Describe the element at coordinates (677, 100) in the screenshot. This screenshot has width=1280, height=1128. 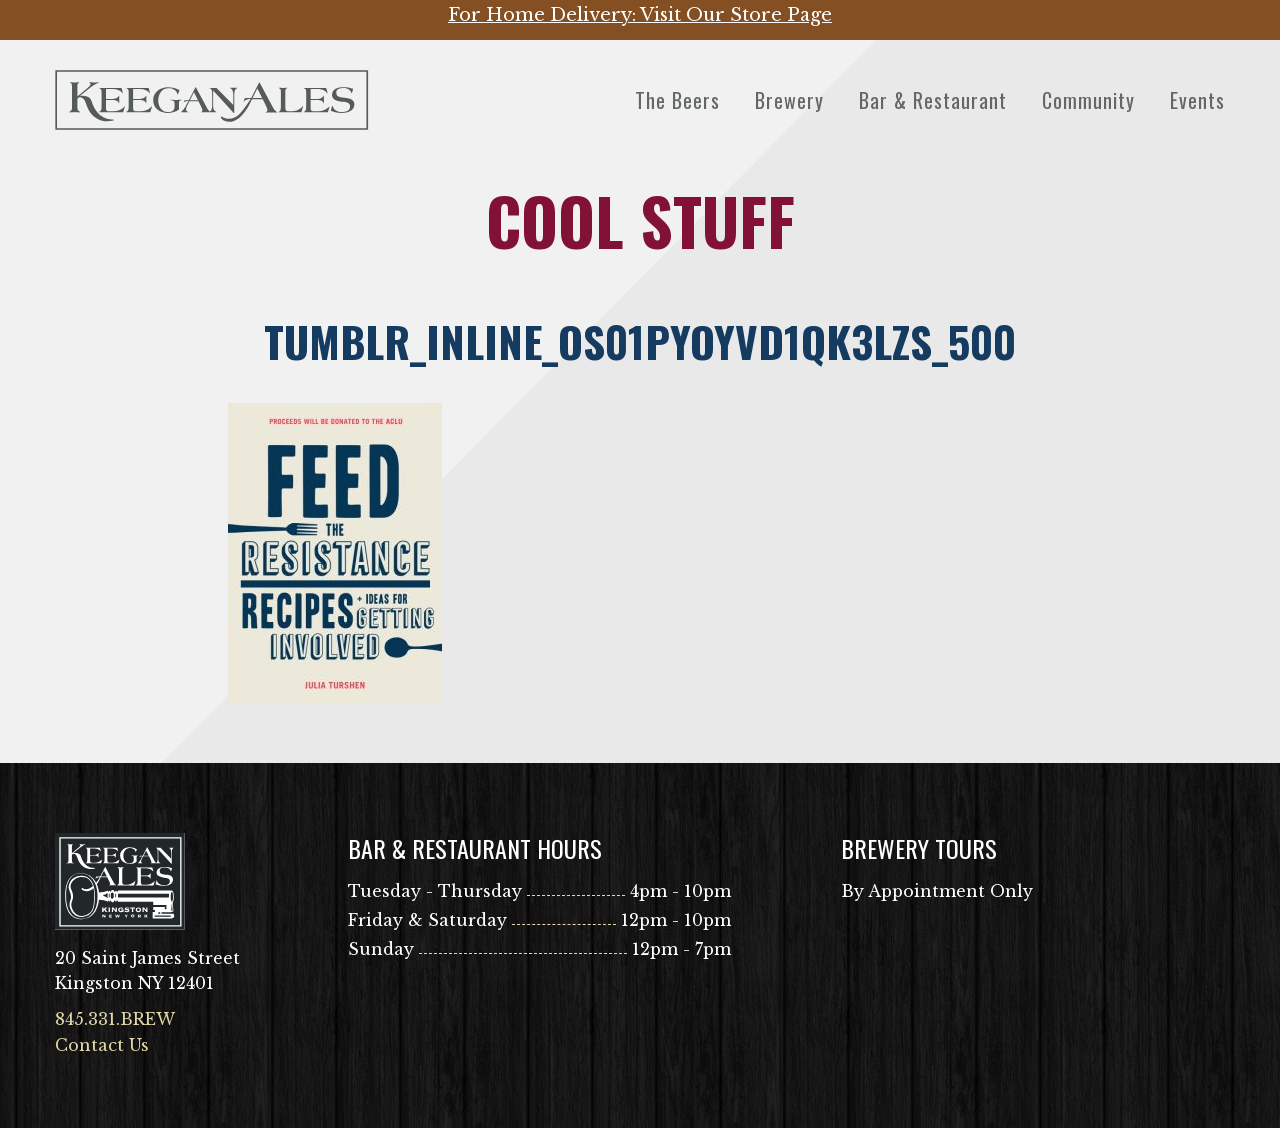
I see `The Beers` at that location.